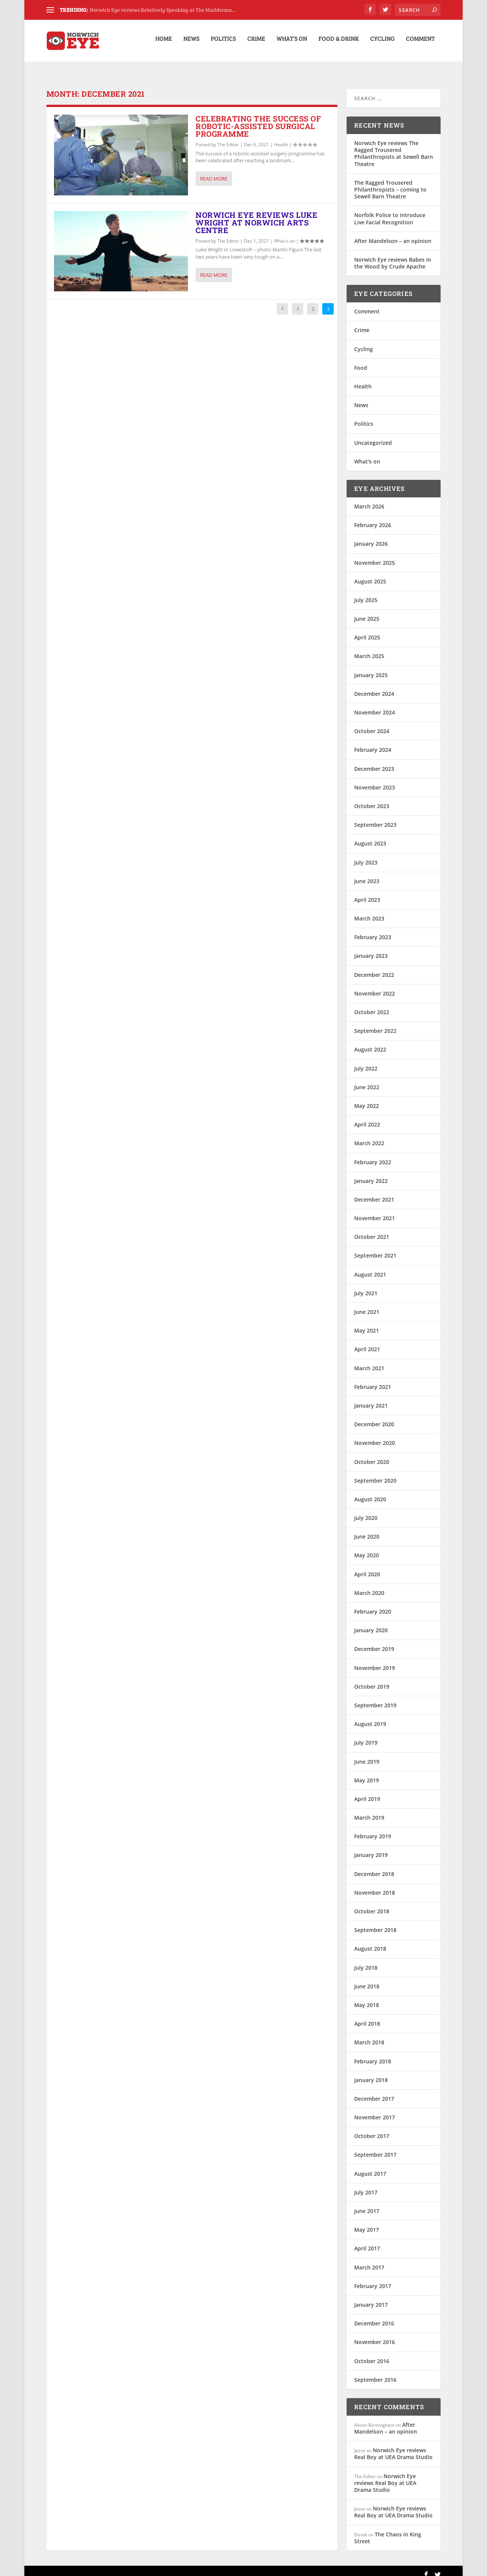 The image size is (487, 2576). Describe the element at coordinates (374, 555) in the screenshot. I see `November 2025` at that location.